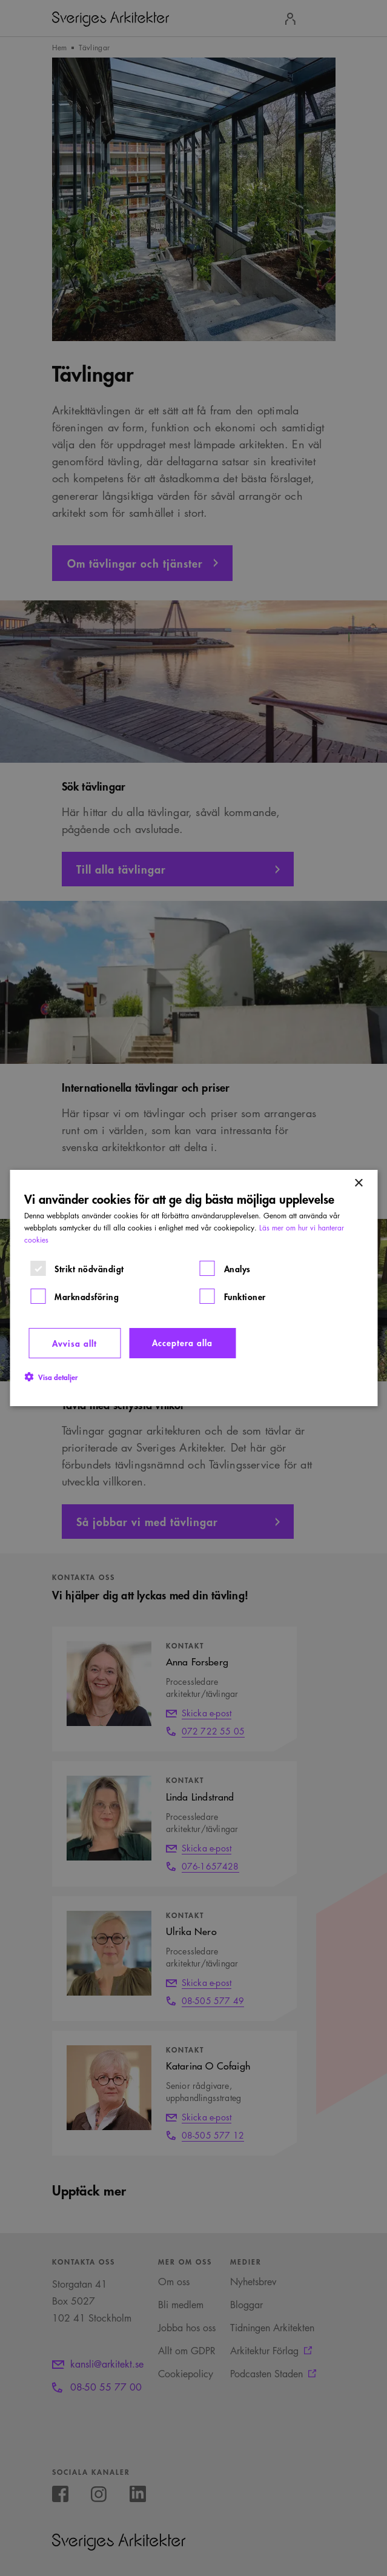  Describe the element at coordinates (358, 1183) in the screenshot. I see `× [button]` at that location.